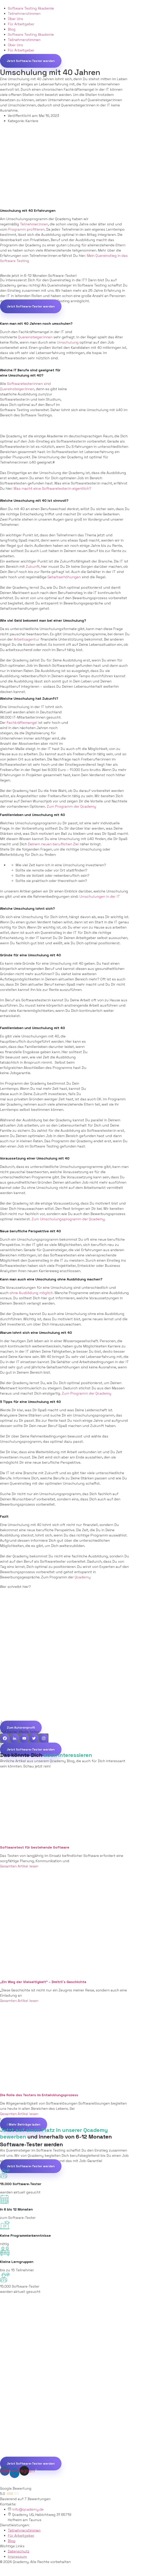 The width and height of the screenshot is (149, 2576). What do you see at coordinates (52, 488) in the screenshot?
I see `Was macht ein:e Softwaretester:in eigentlich?` at bounding box center [52, 488].